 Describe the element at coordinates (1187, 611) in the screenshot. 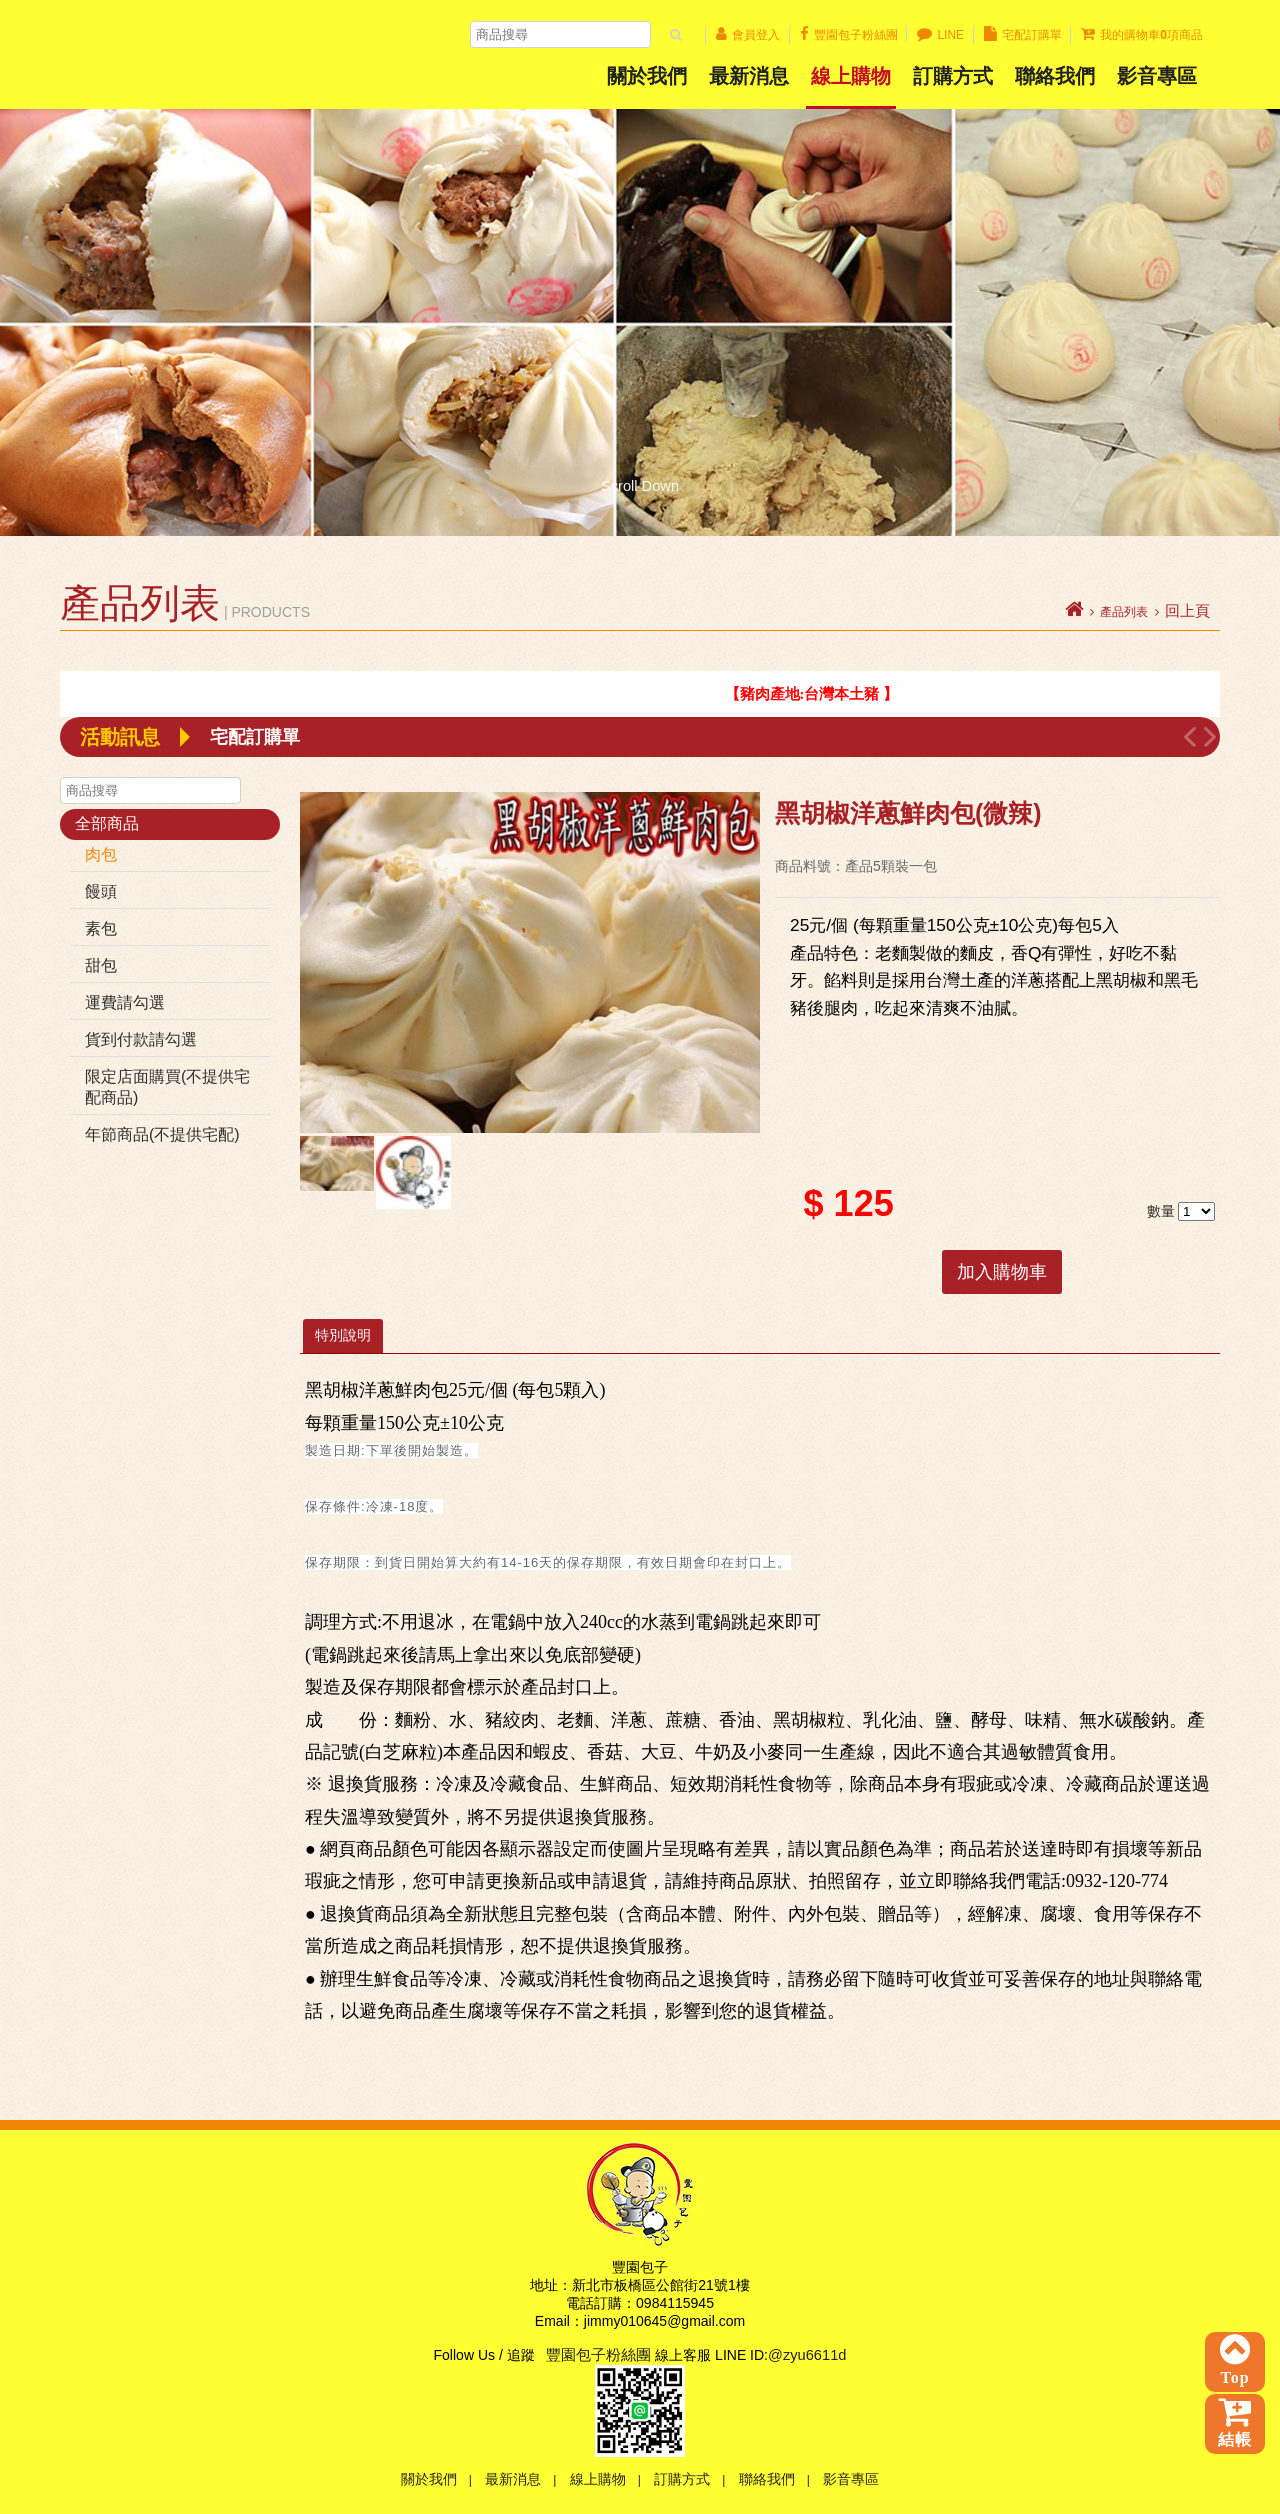

I see `回上頁` at that location.